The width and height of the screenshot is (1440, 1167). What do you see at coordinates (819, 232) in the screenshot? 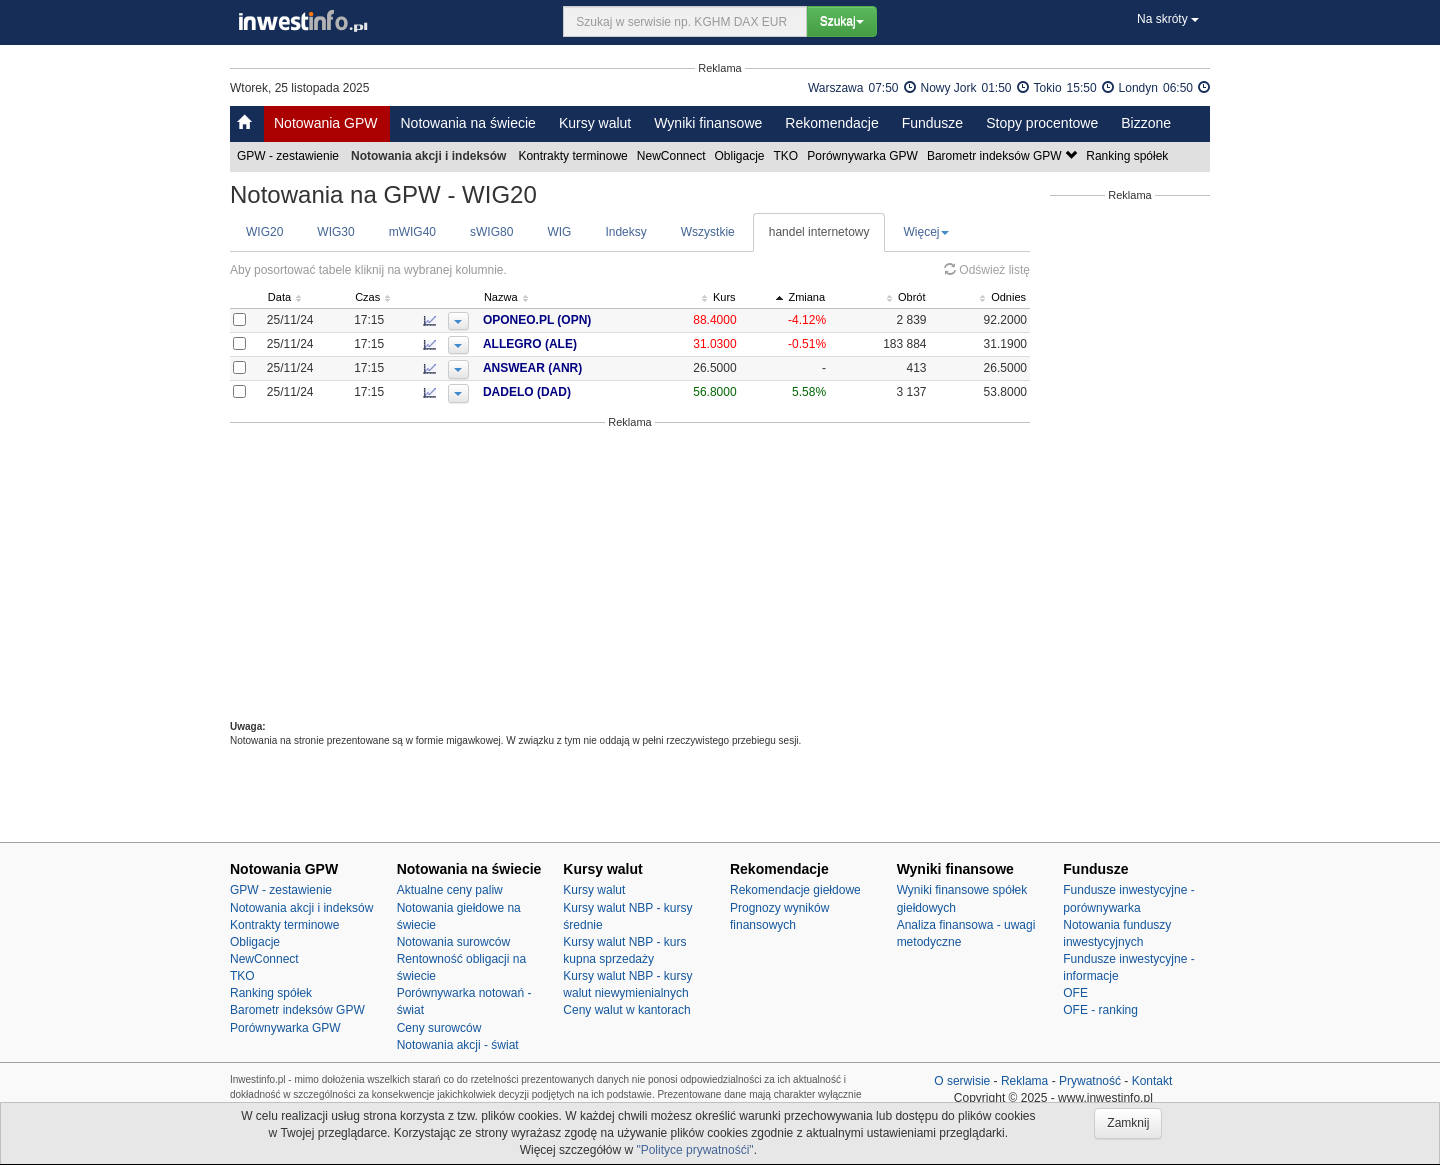
I see `handel internetowy` at bounding box center [819, 232].